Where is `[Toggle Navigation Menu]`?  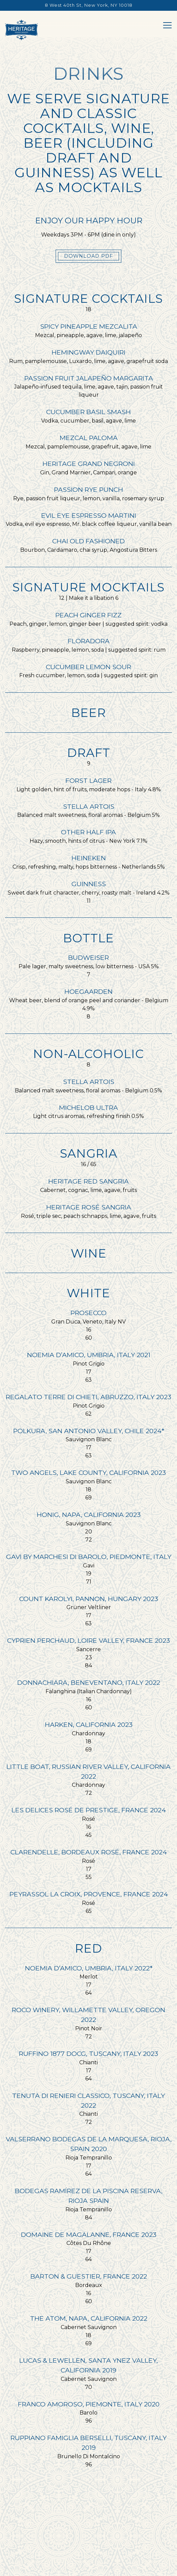 [Toggle Navigation Menu] is located at coordinates (167, 25).